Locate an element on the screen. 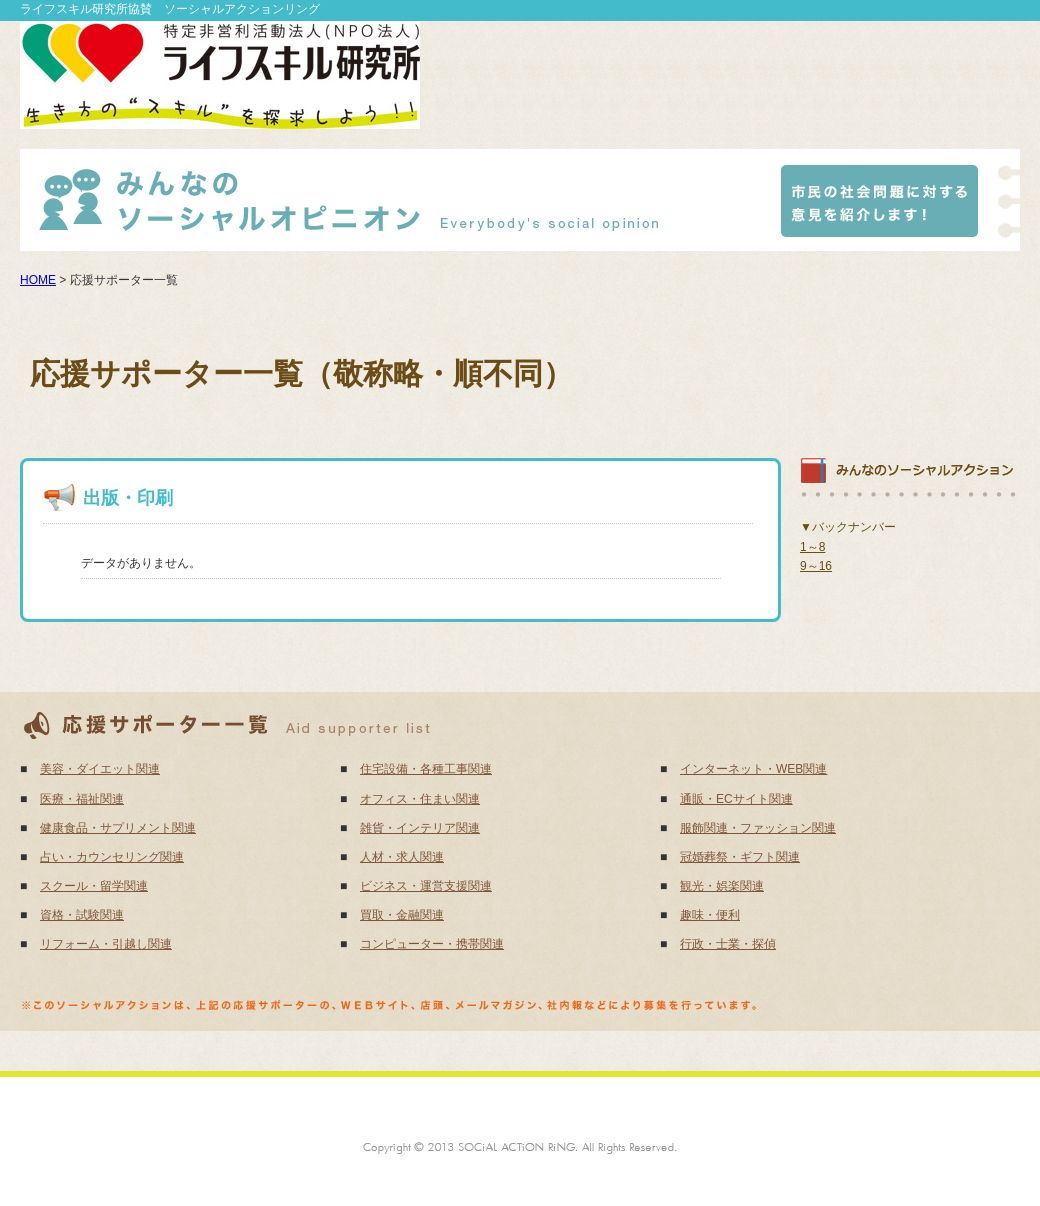 This screenshot has height=1206, width=1040. 買取・金融関連 is located at coordinates (402, 915).